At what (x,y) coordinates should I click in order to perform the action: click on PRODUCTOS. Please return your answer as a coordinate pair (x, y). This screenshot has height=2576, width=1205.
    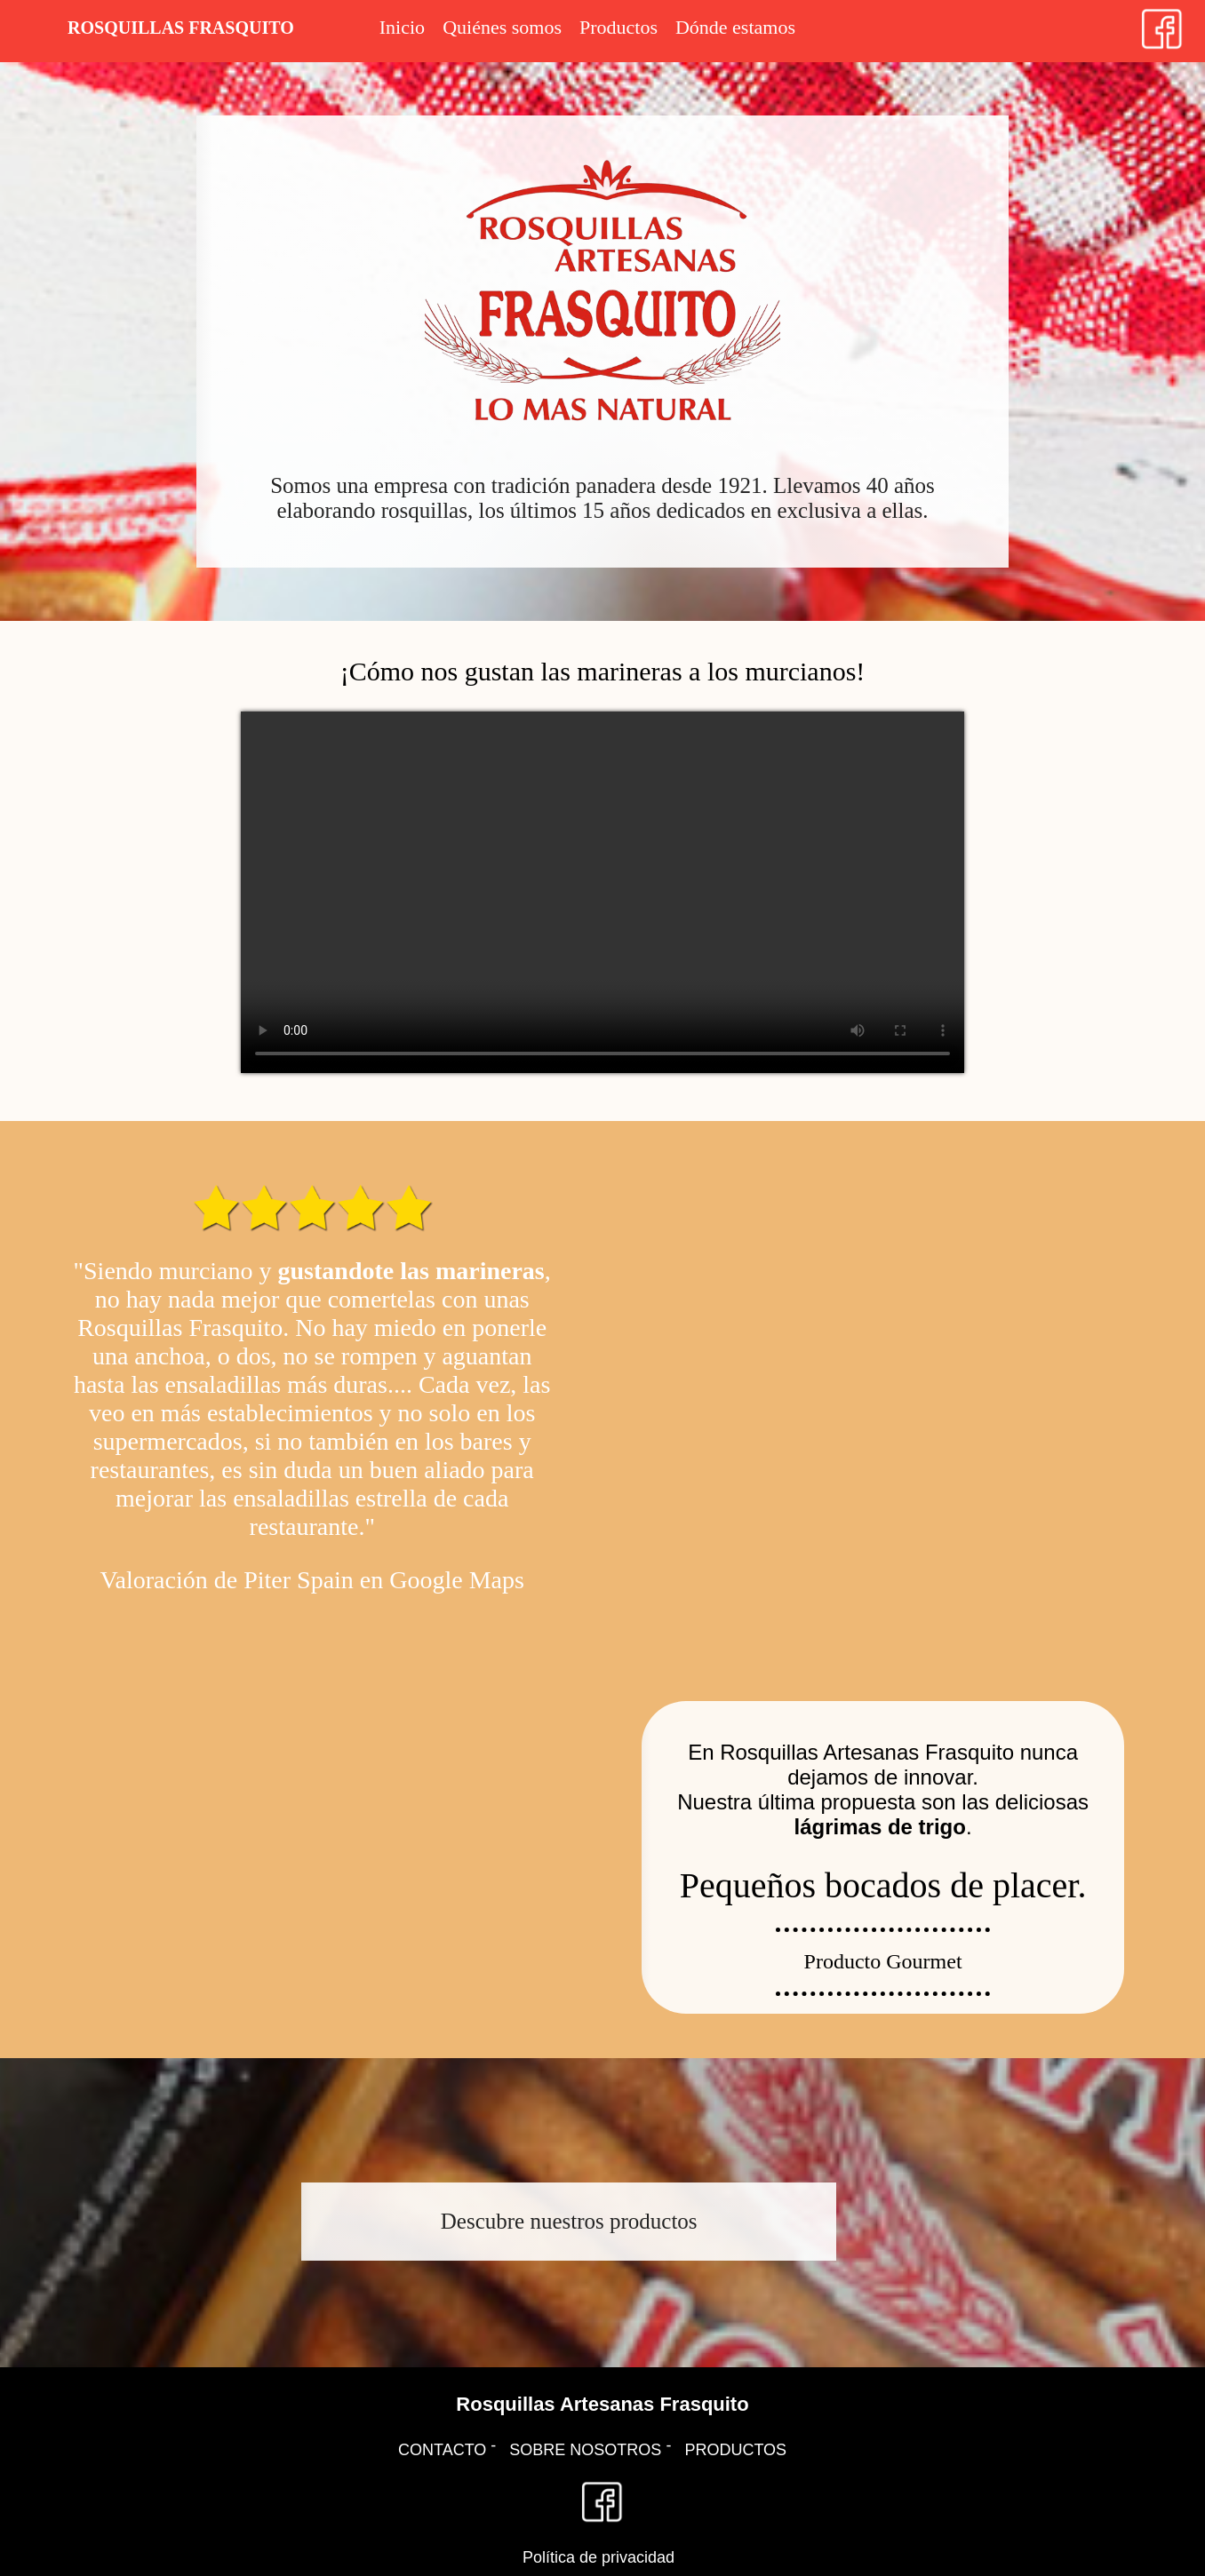
    Looking at the image, I should click on (735, 2450).